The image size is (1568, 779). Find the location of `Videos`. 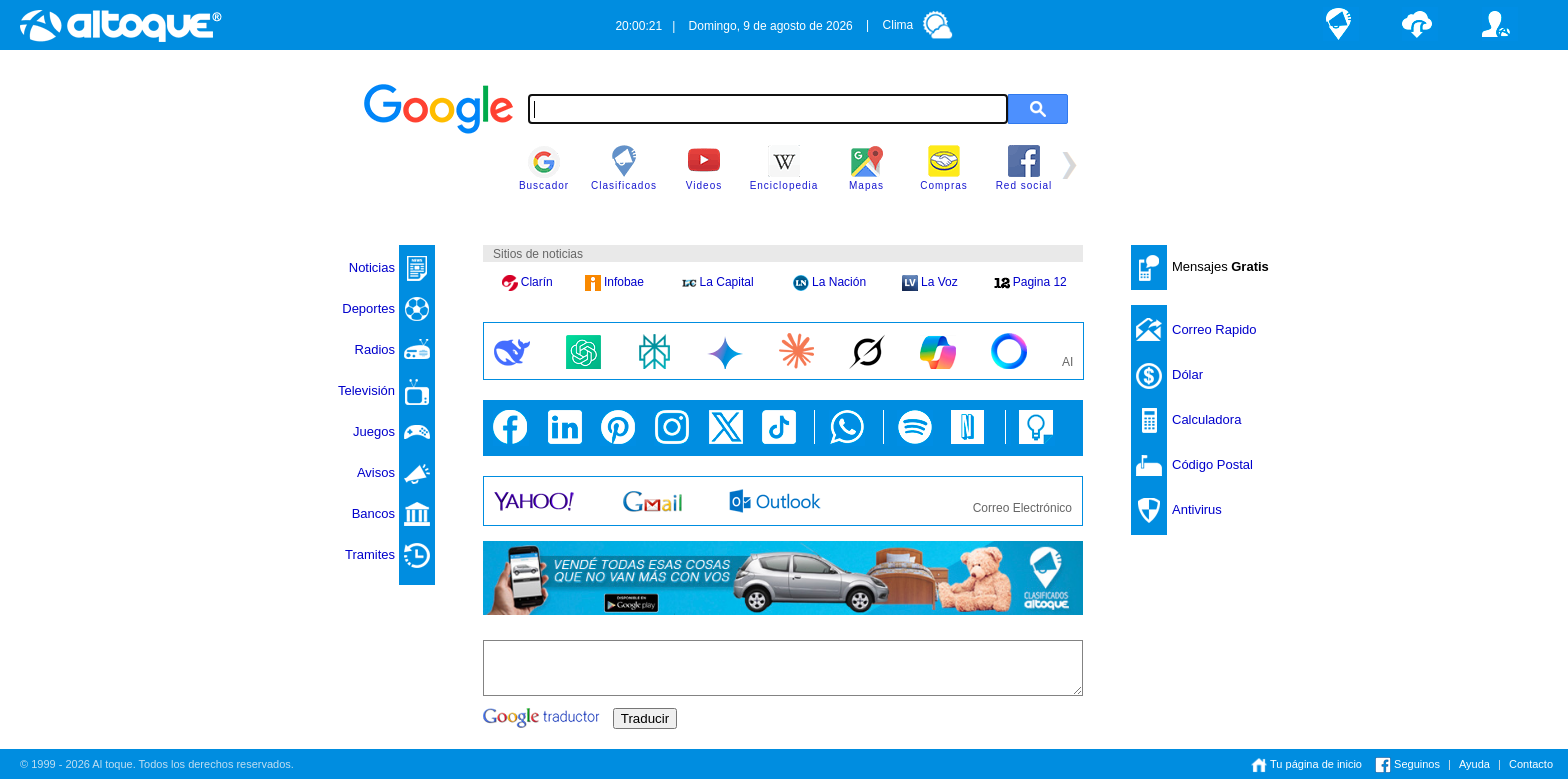

Videos is located at coordinates (704, 168).